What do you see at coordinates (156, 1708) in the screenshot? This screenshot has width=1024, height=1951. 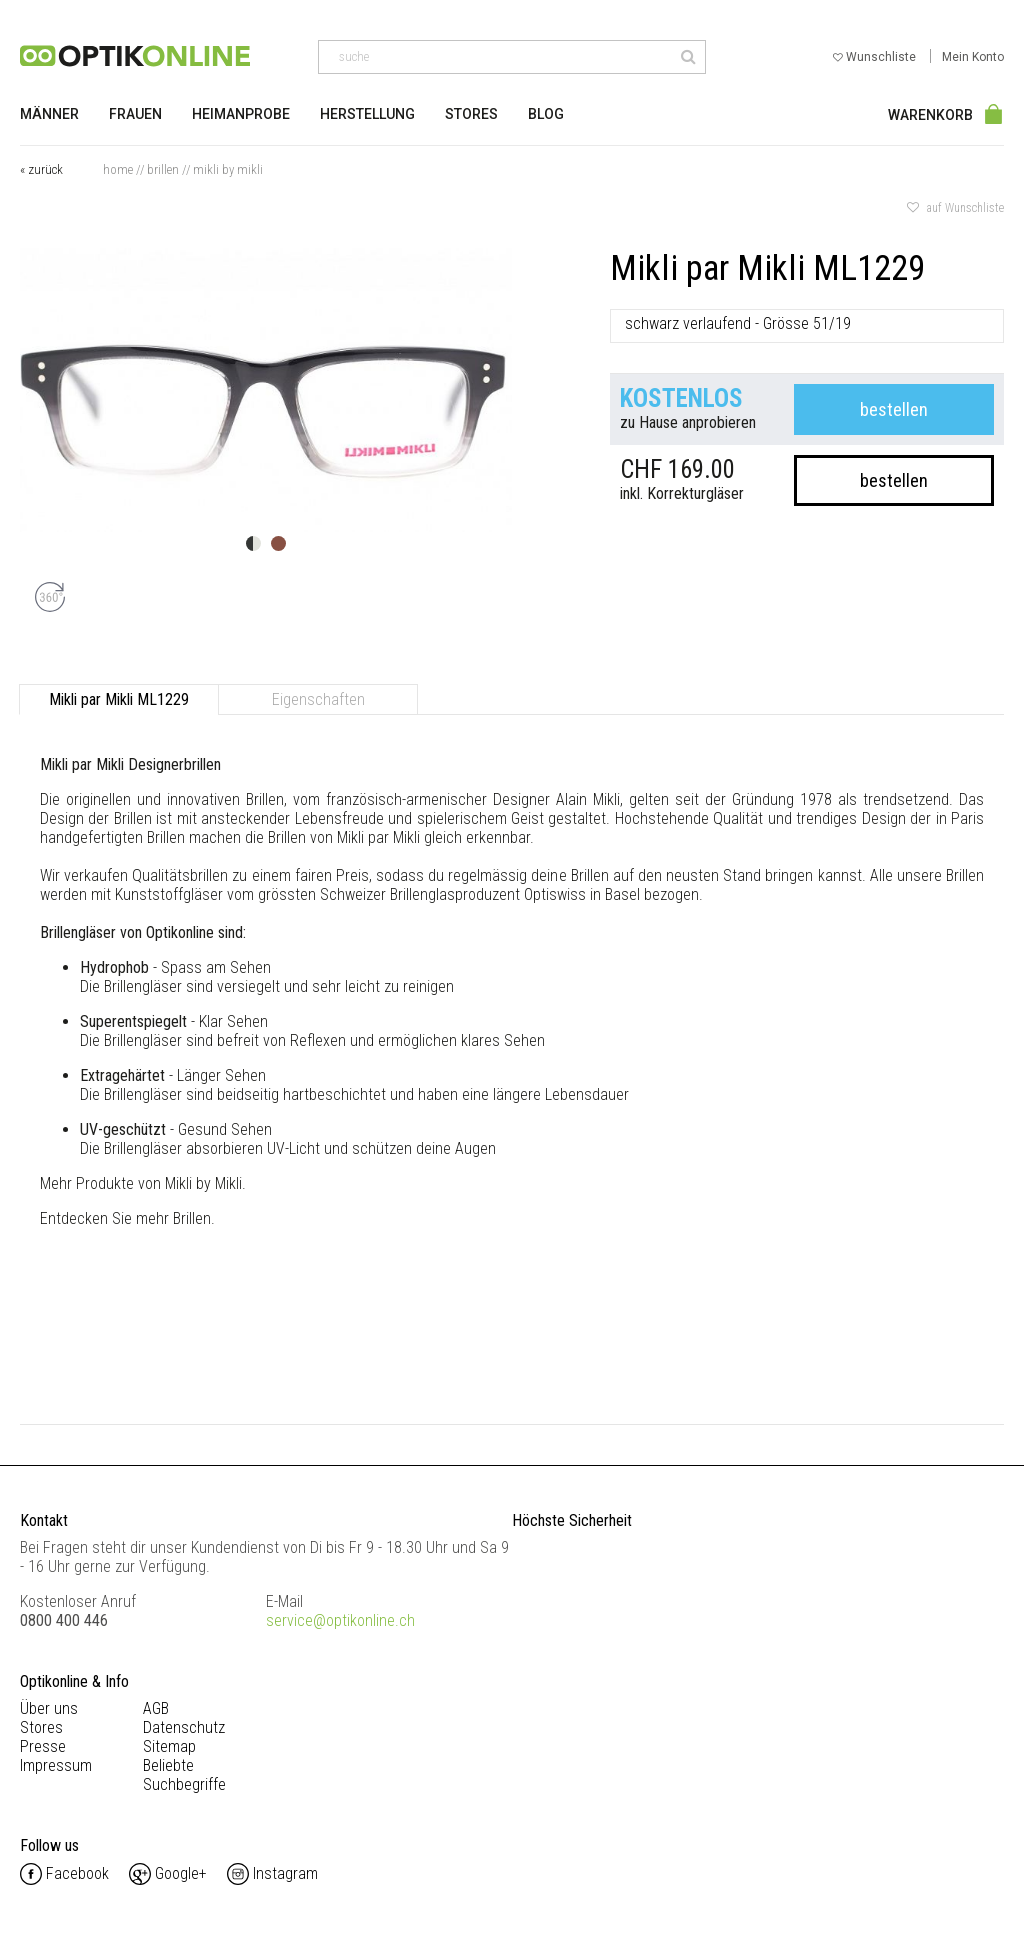 I see `AGB` at bounding box center [156, 1708].